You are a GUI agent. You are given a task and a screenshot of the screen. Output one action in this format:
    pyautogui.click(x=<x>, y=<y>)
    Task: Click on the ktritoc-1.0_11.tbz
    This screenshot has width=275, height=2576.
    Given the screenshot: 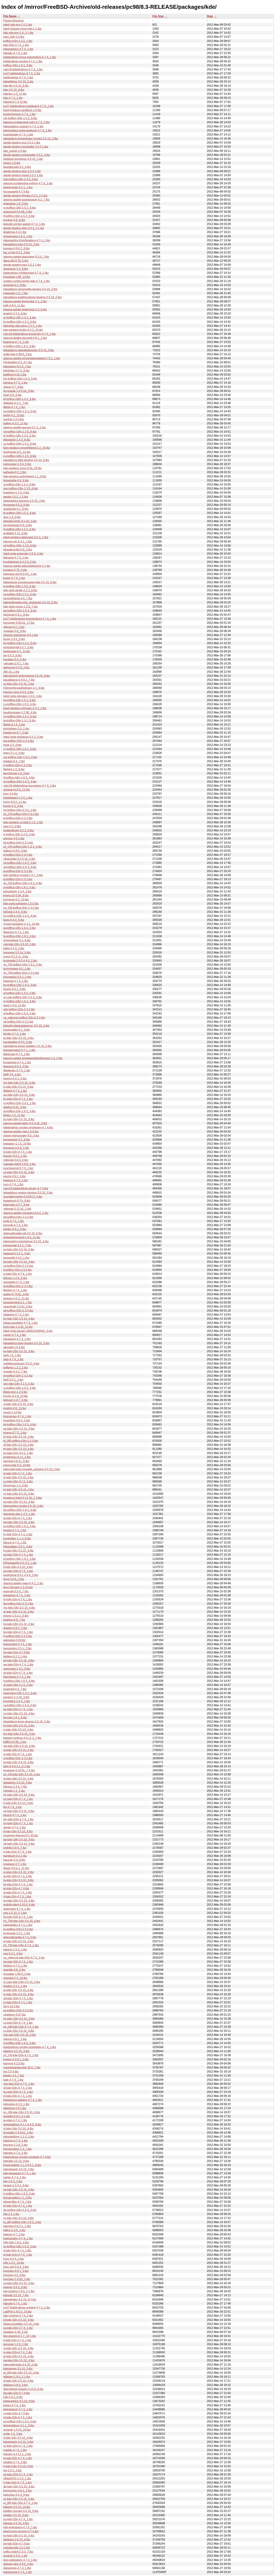 What is the action you would take?
    pyautogui.click(x=14, y=1115)
    